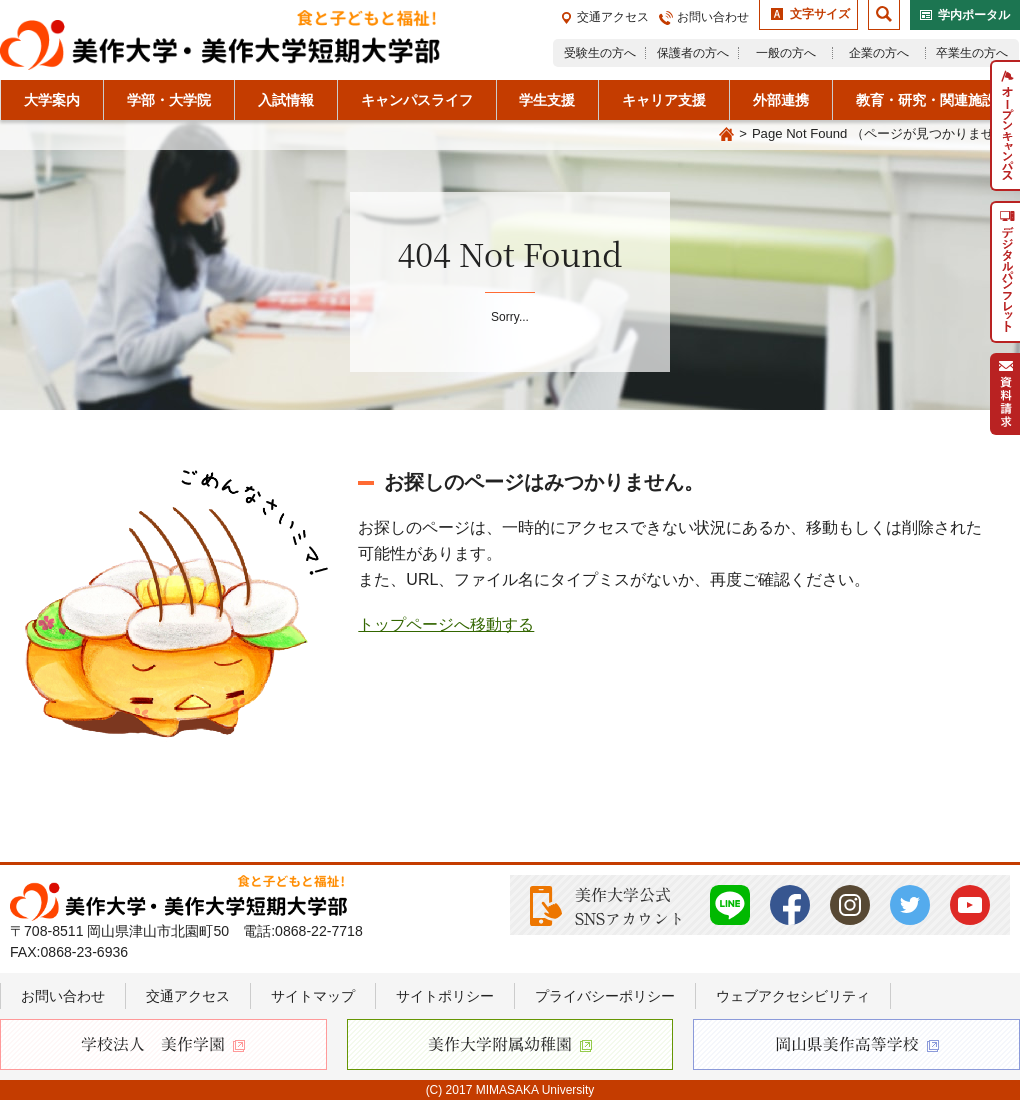 The height and width of the screenshot is (1100, 1020). I want to click on サイトマップ, so click(313, 996).